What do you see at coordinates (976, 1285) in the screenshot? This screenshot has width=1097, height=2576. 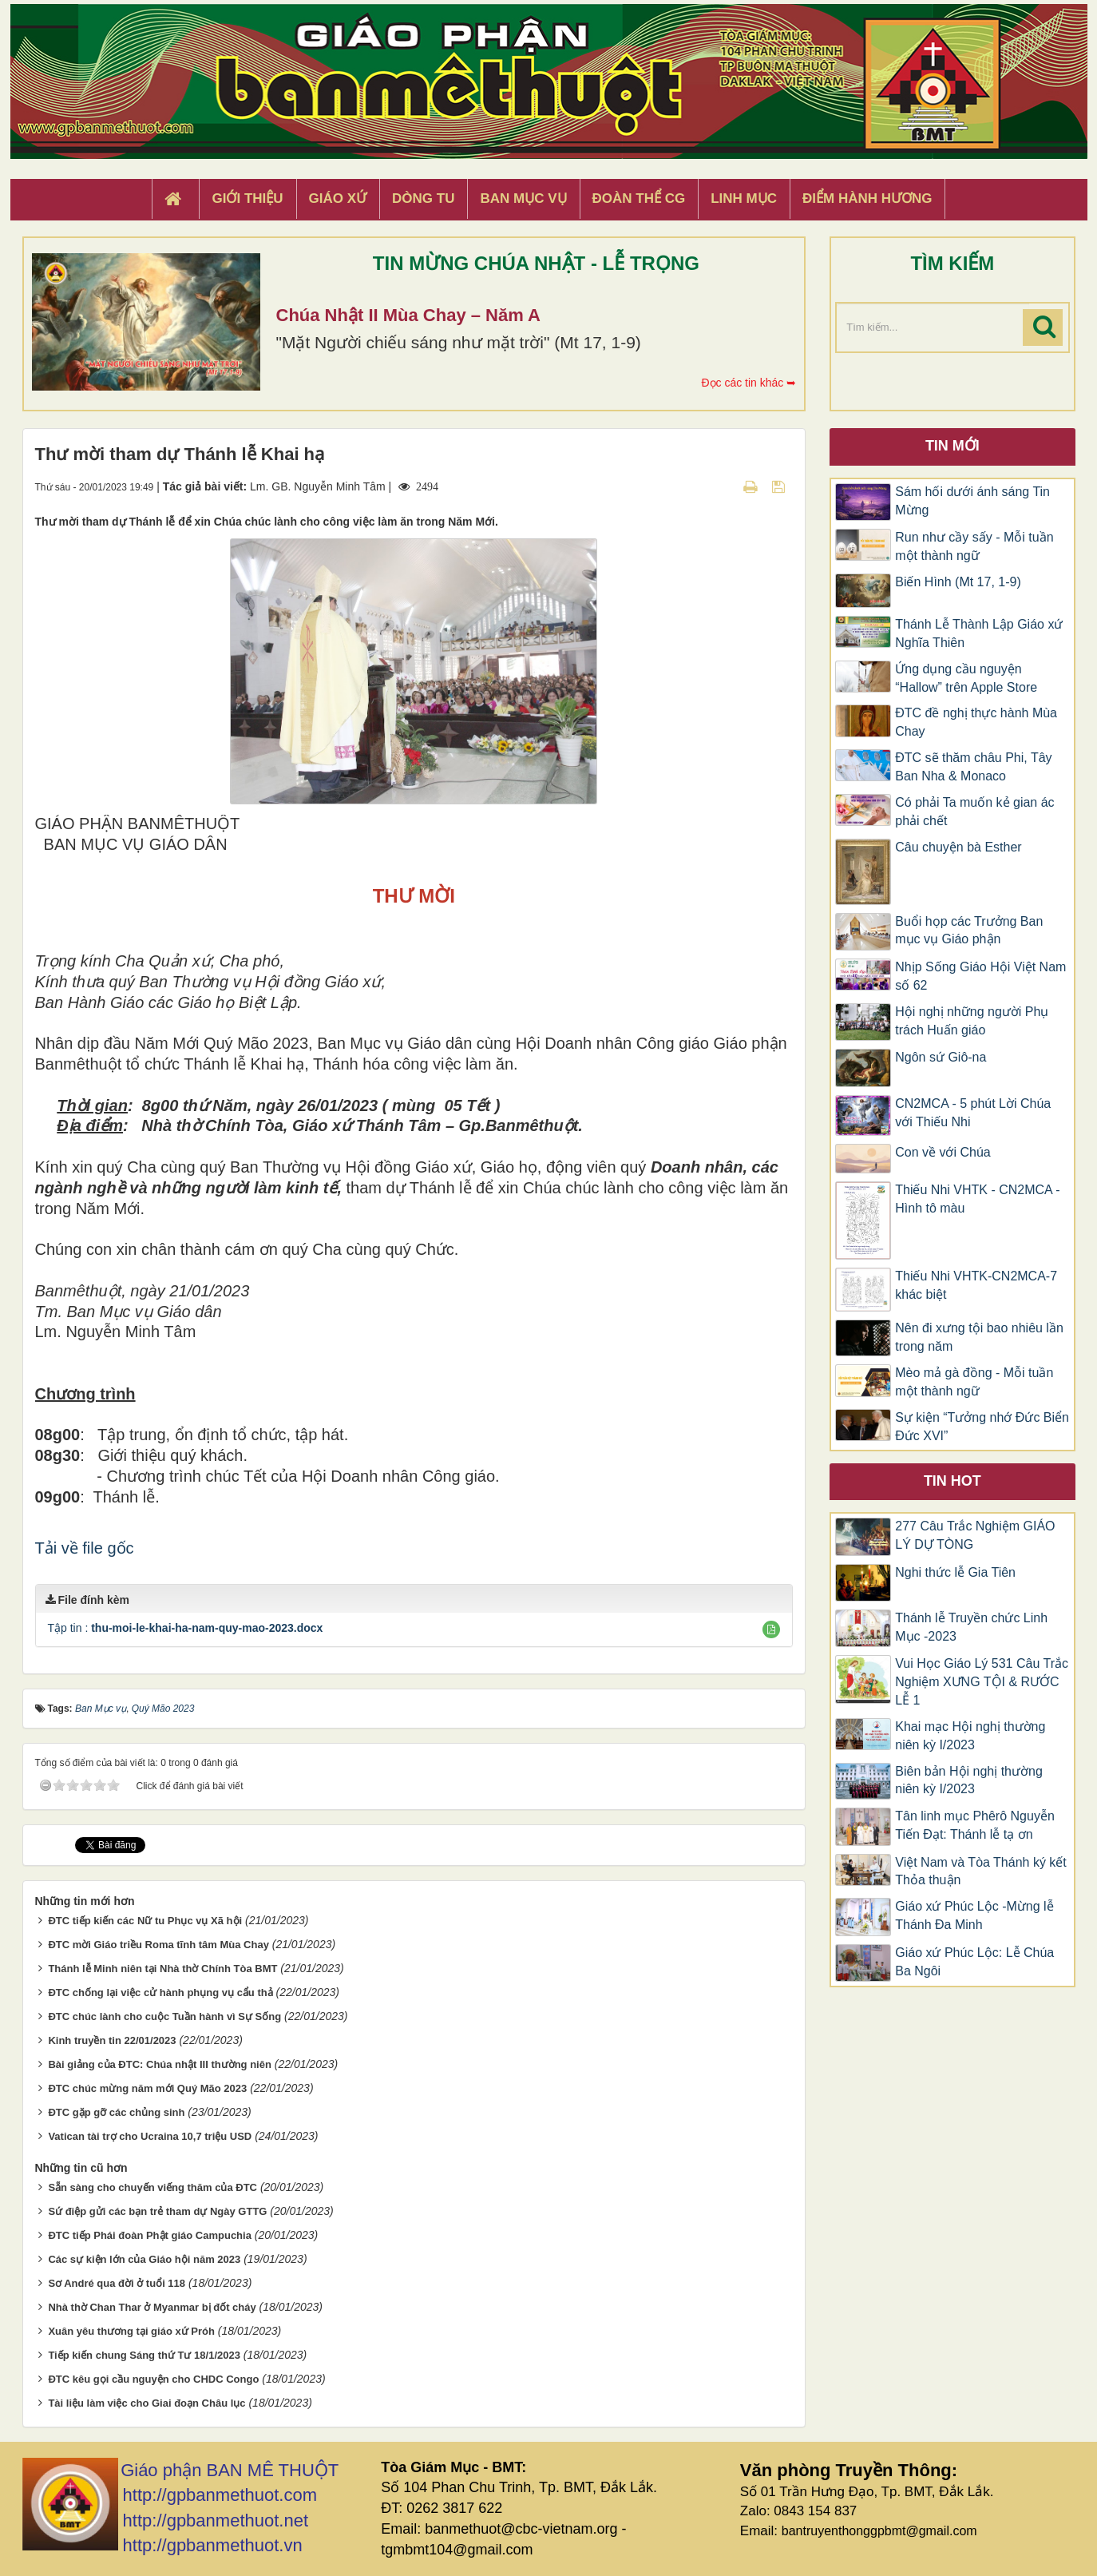 I see `Thiếu Nhi VHTK-CN2MCA-7 khác biệt` at bounding box center [976, 1285].